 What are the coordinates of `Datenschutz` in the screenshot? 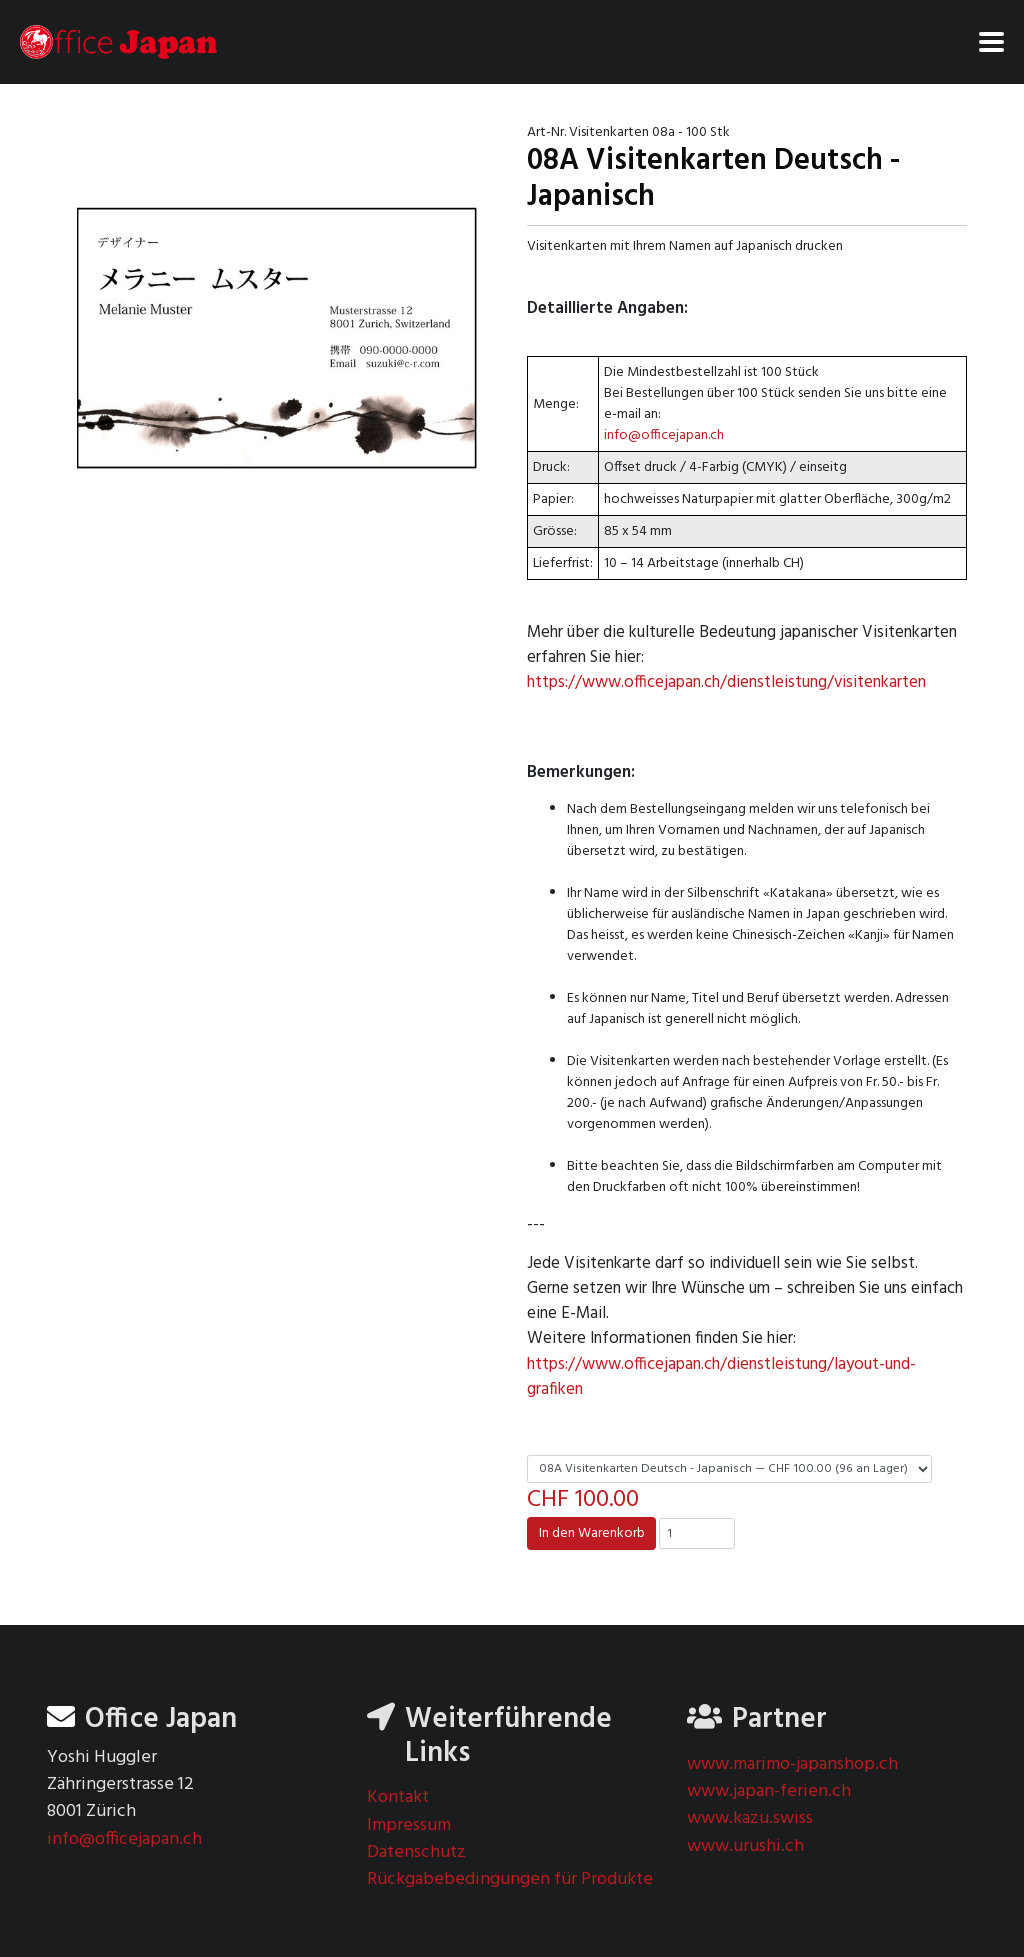 It's located at (416, 1852).